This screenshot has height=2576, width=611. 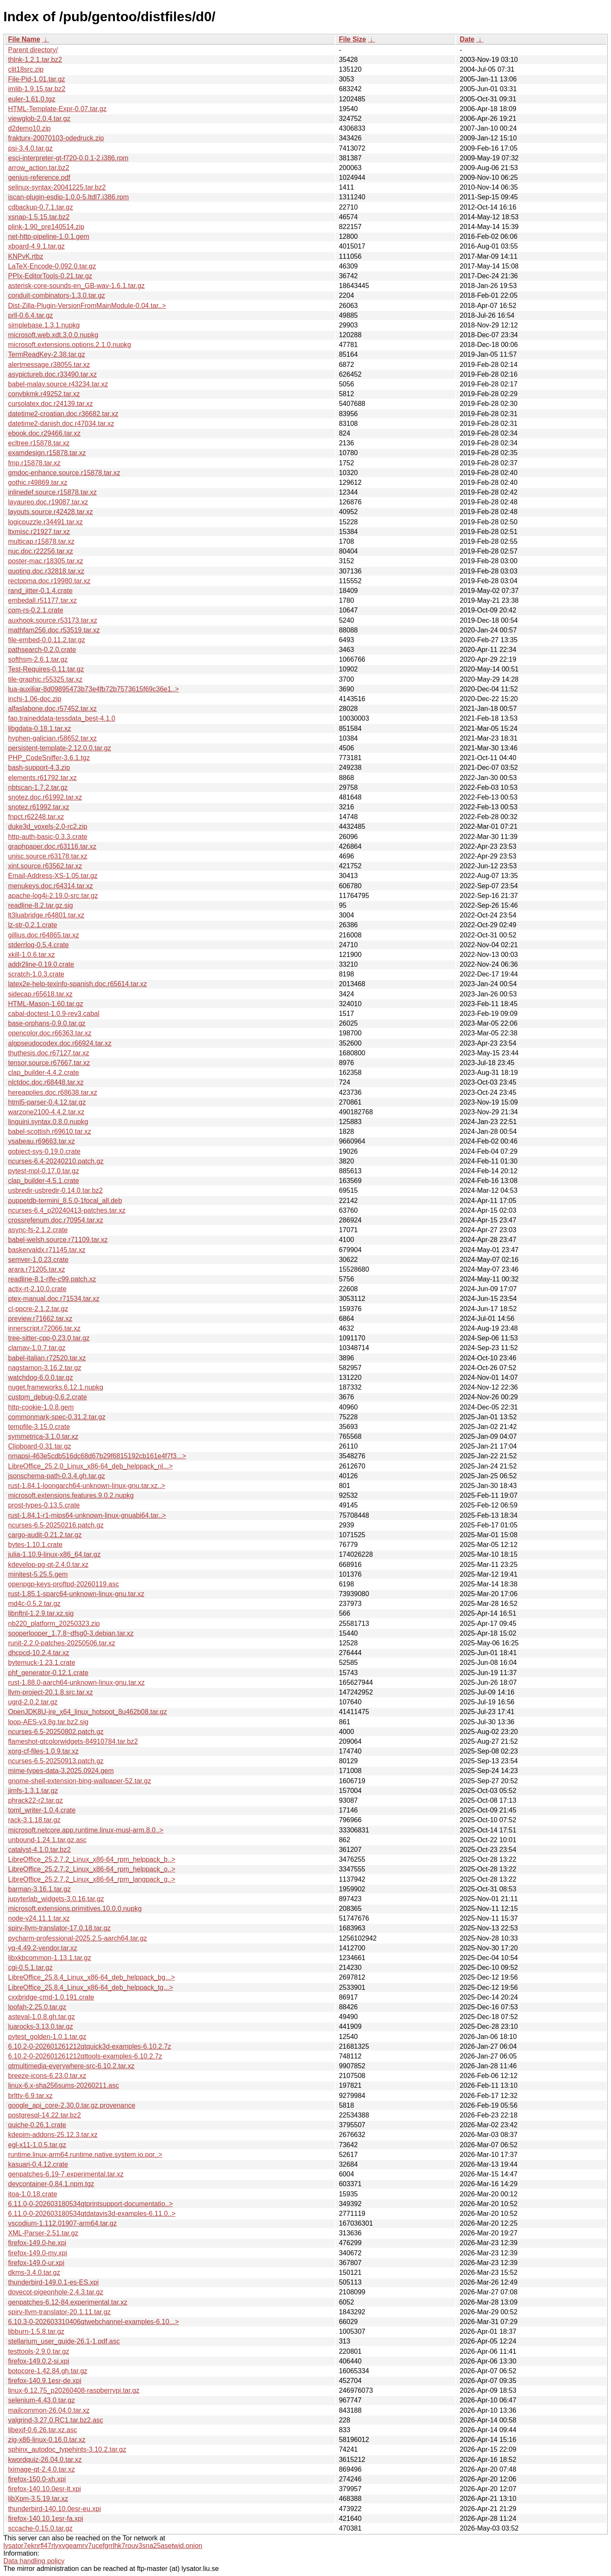 What do you see at coordinates (65, 1200) in the screenshot?
I see `puppetdb-termini_8.5.0-1focal_all.deb` at bounding box center [65, 1200].